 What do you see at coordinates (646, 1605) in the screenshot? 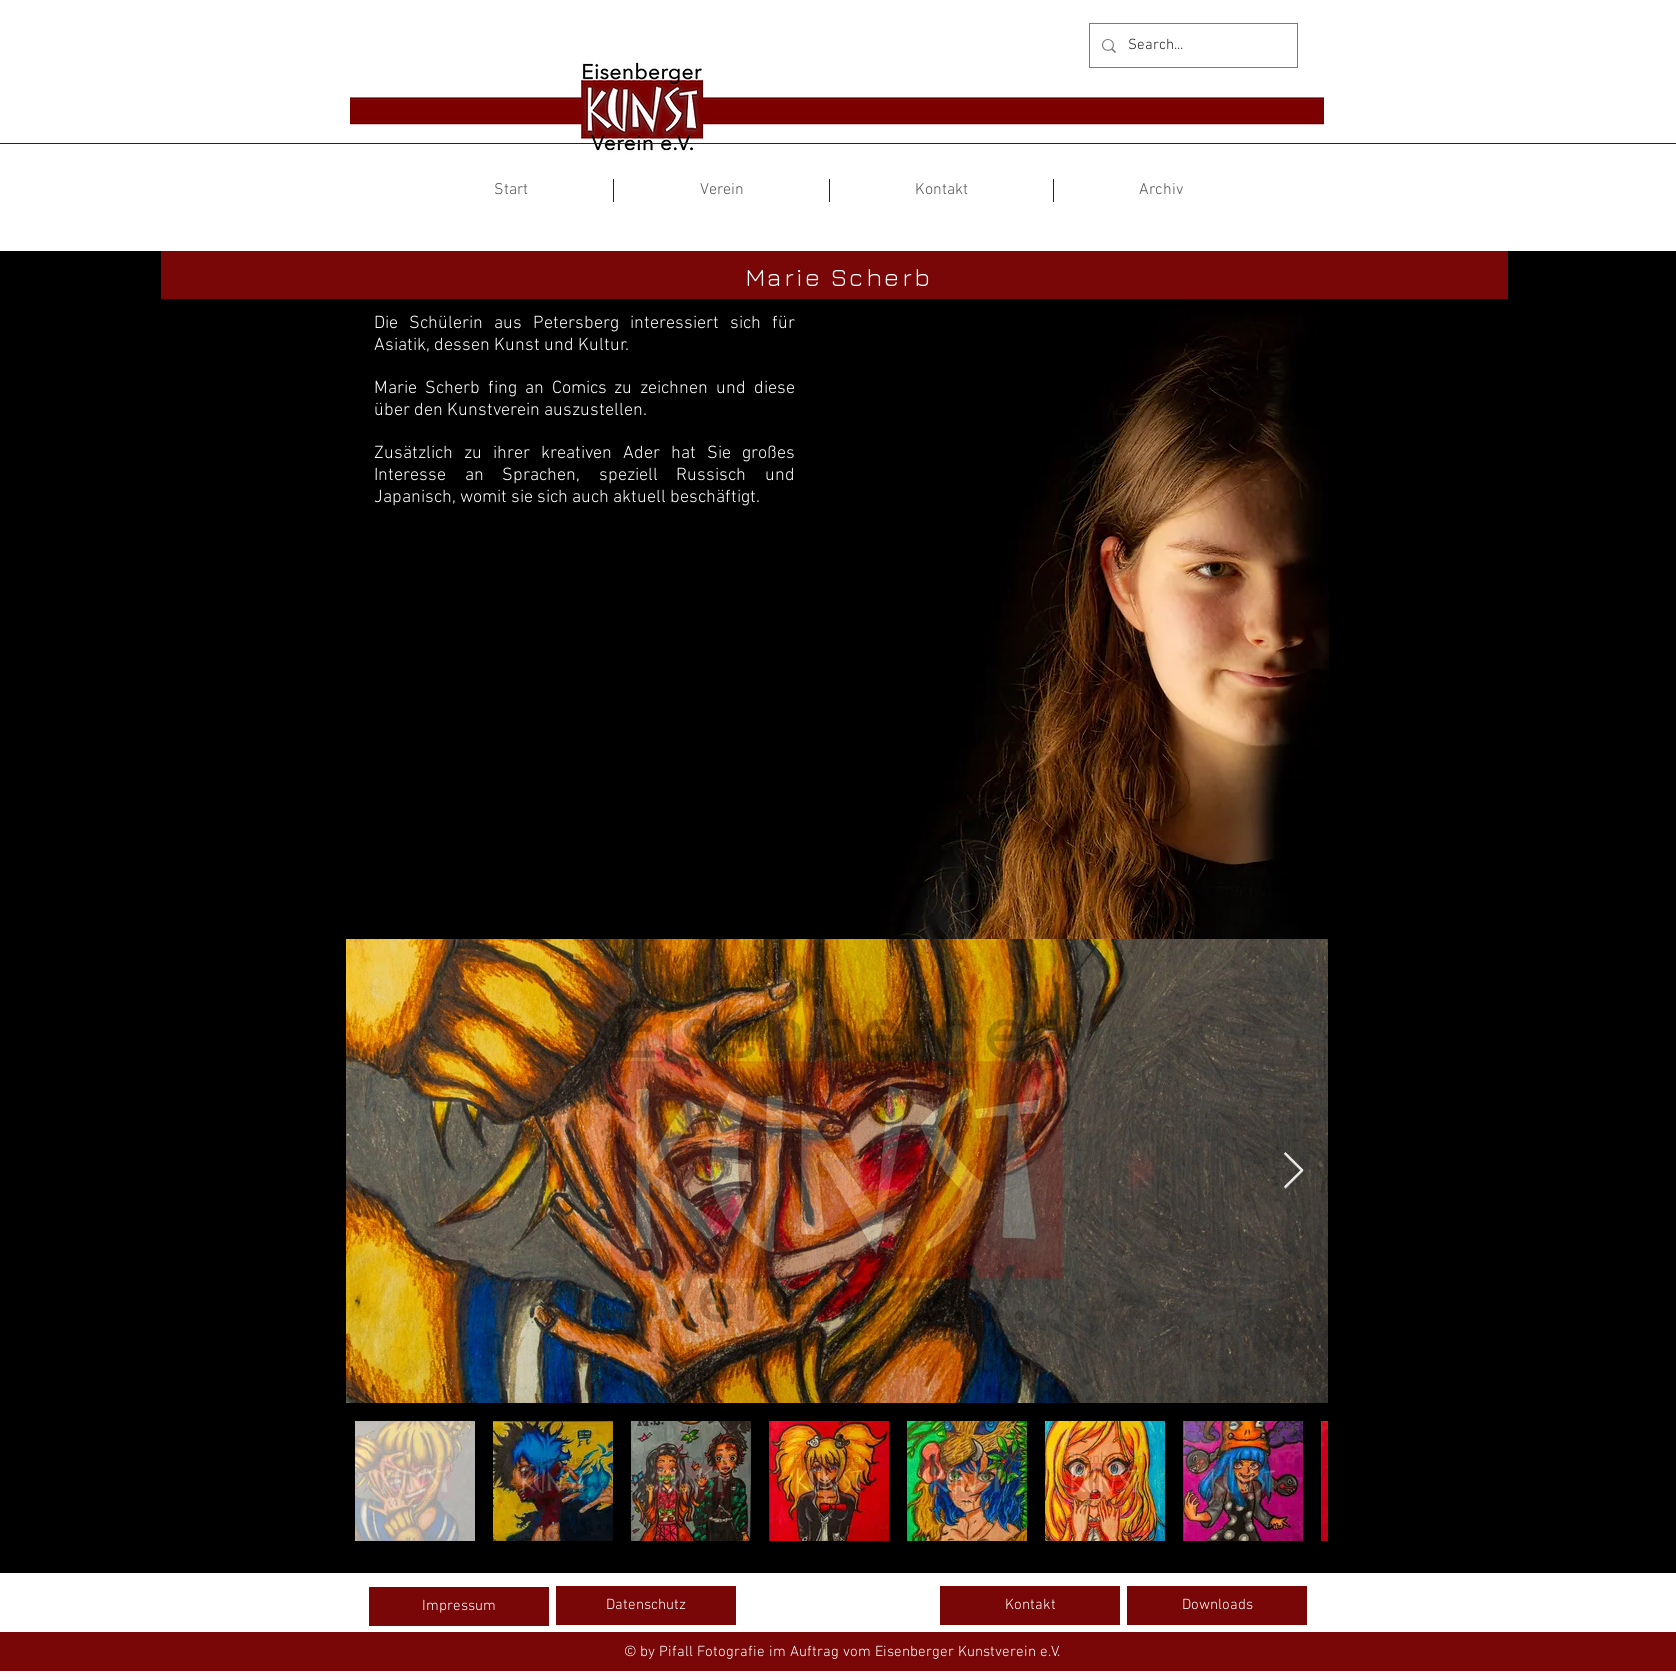
I see `[Datenschutz]` at bounding box center [646, 1605].